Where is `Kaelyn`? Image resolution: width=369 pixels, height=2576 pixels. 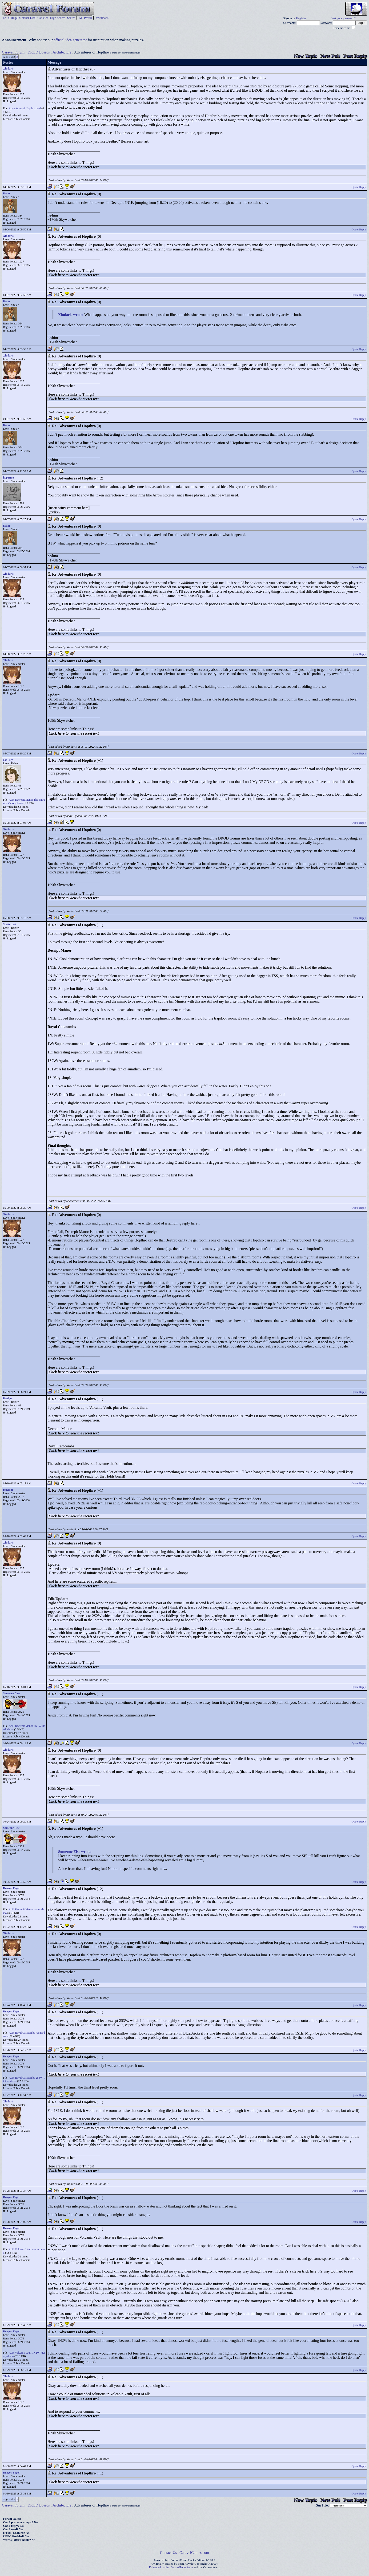
Kaelyn is located at coordinates (7, 1398).